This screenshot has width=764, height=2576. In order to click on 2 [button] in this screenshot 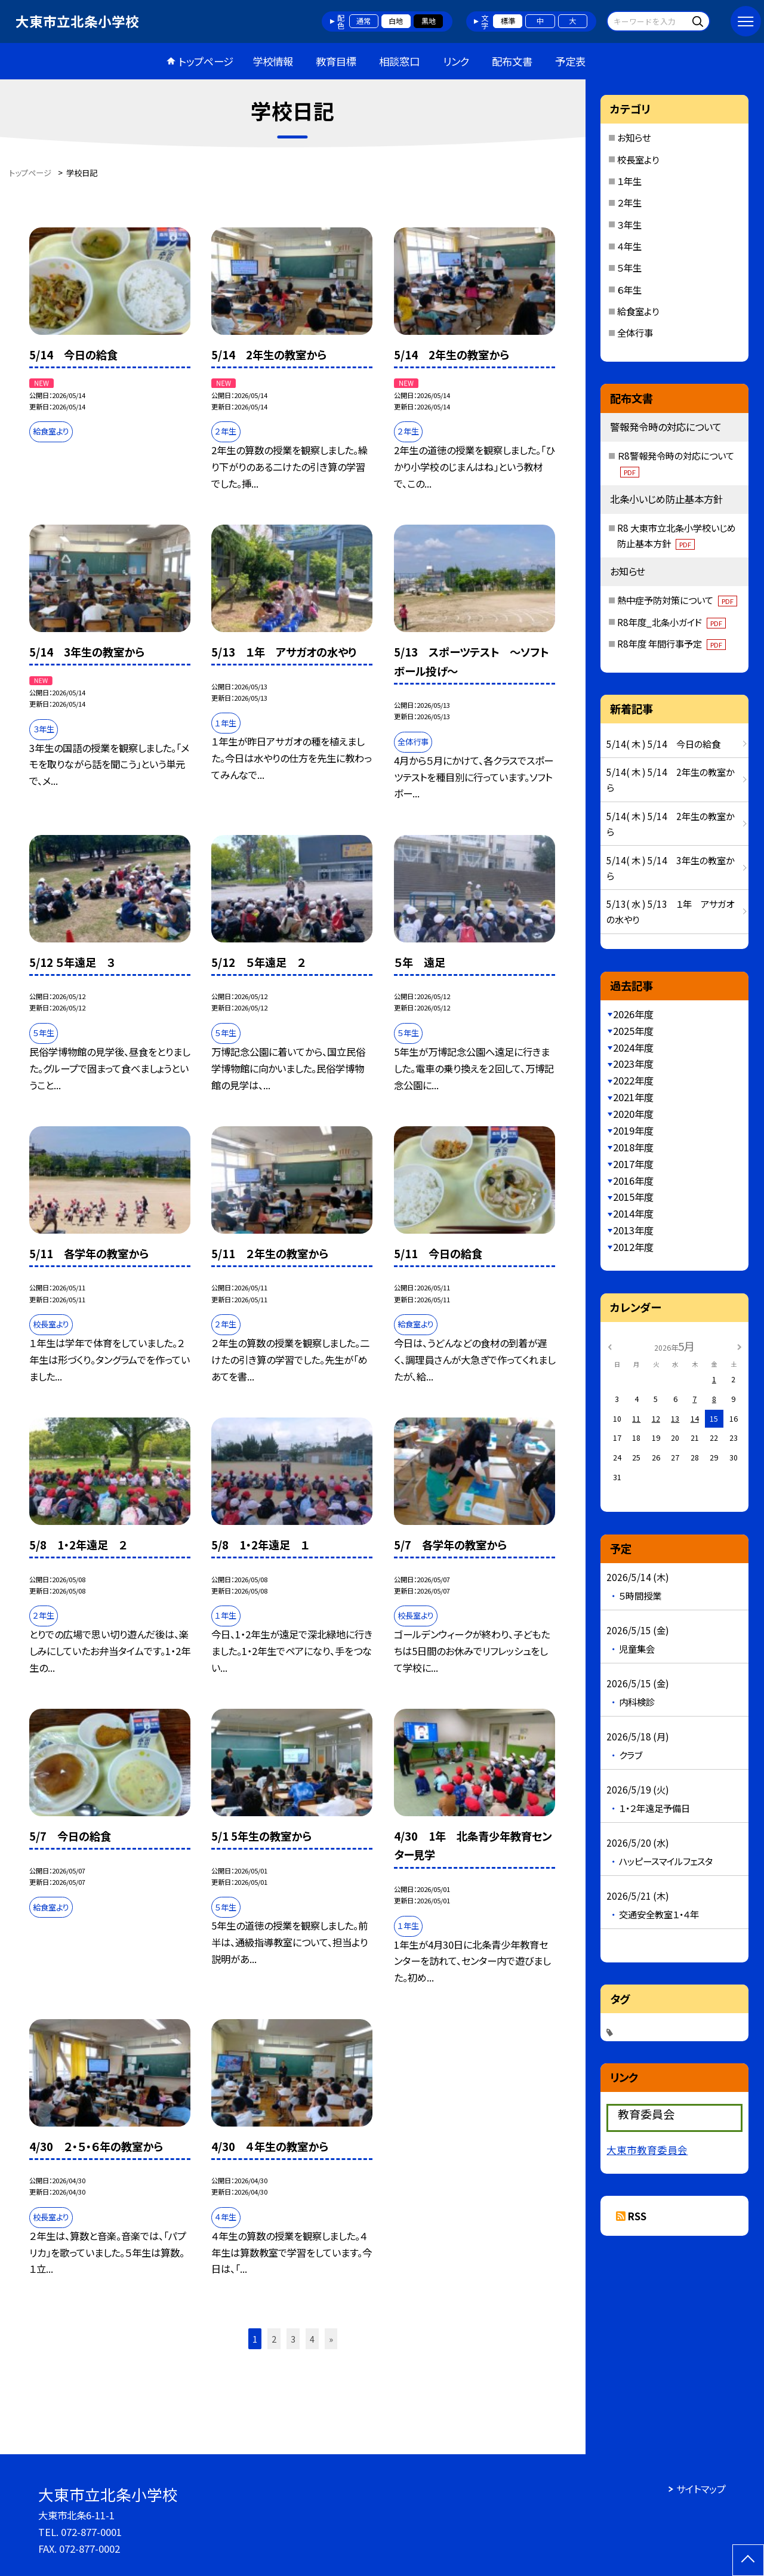, I will do `click(274, 2338)`.